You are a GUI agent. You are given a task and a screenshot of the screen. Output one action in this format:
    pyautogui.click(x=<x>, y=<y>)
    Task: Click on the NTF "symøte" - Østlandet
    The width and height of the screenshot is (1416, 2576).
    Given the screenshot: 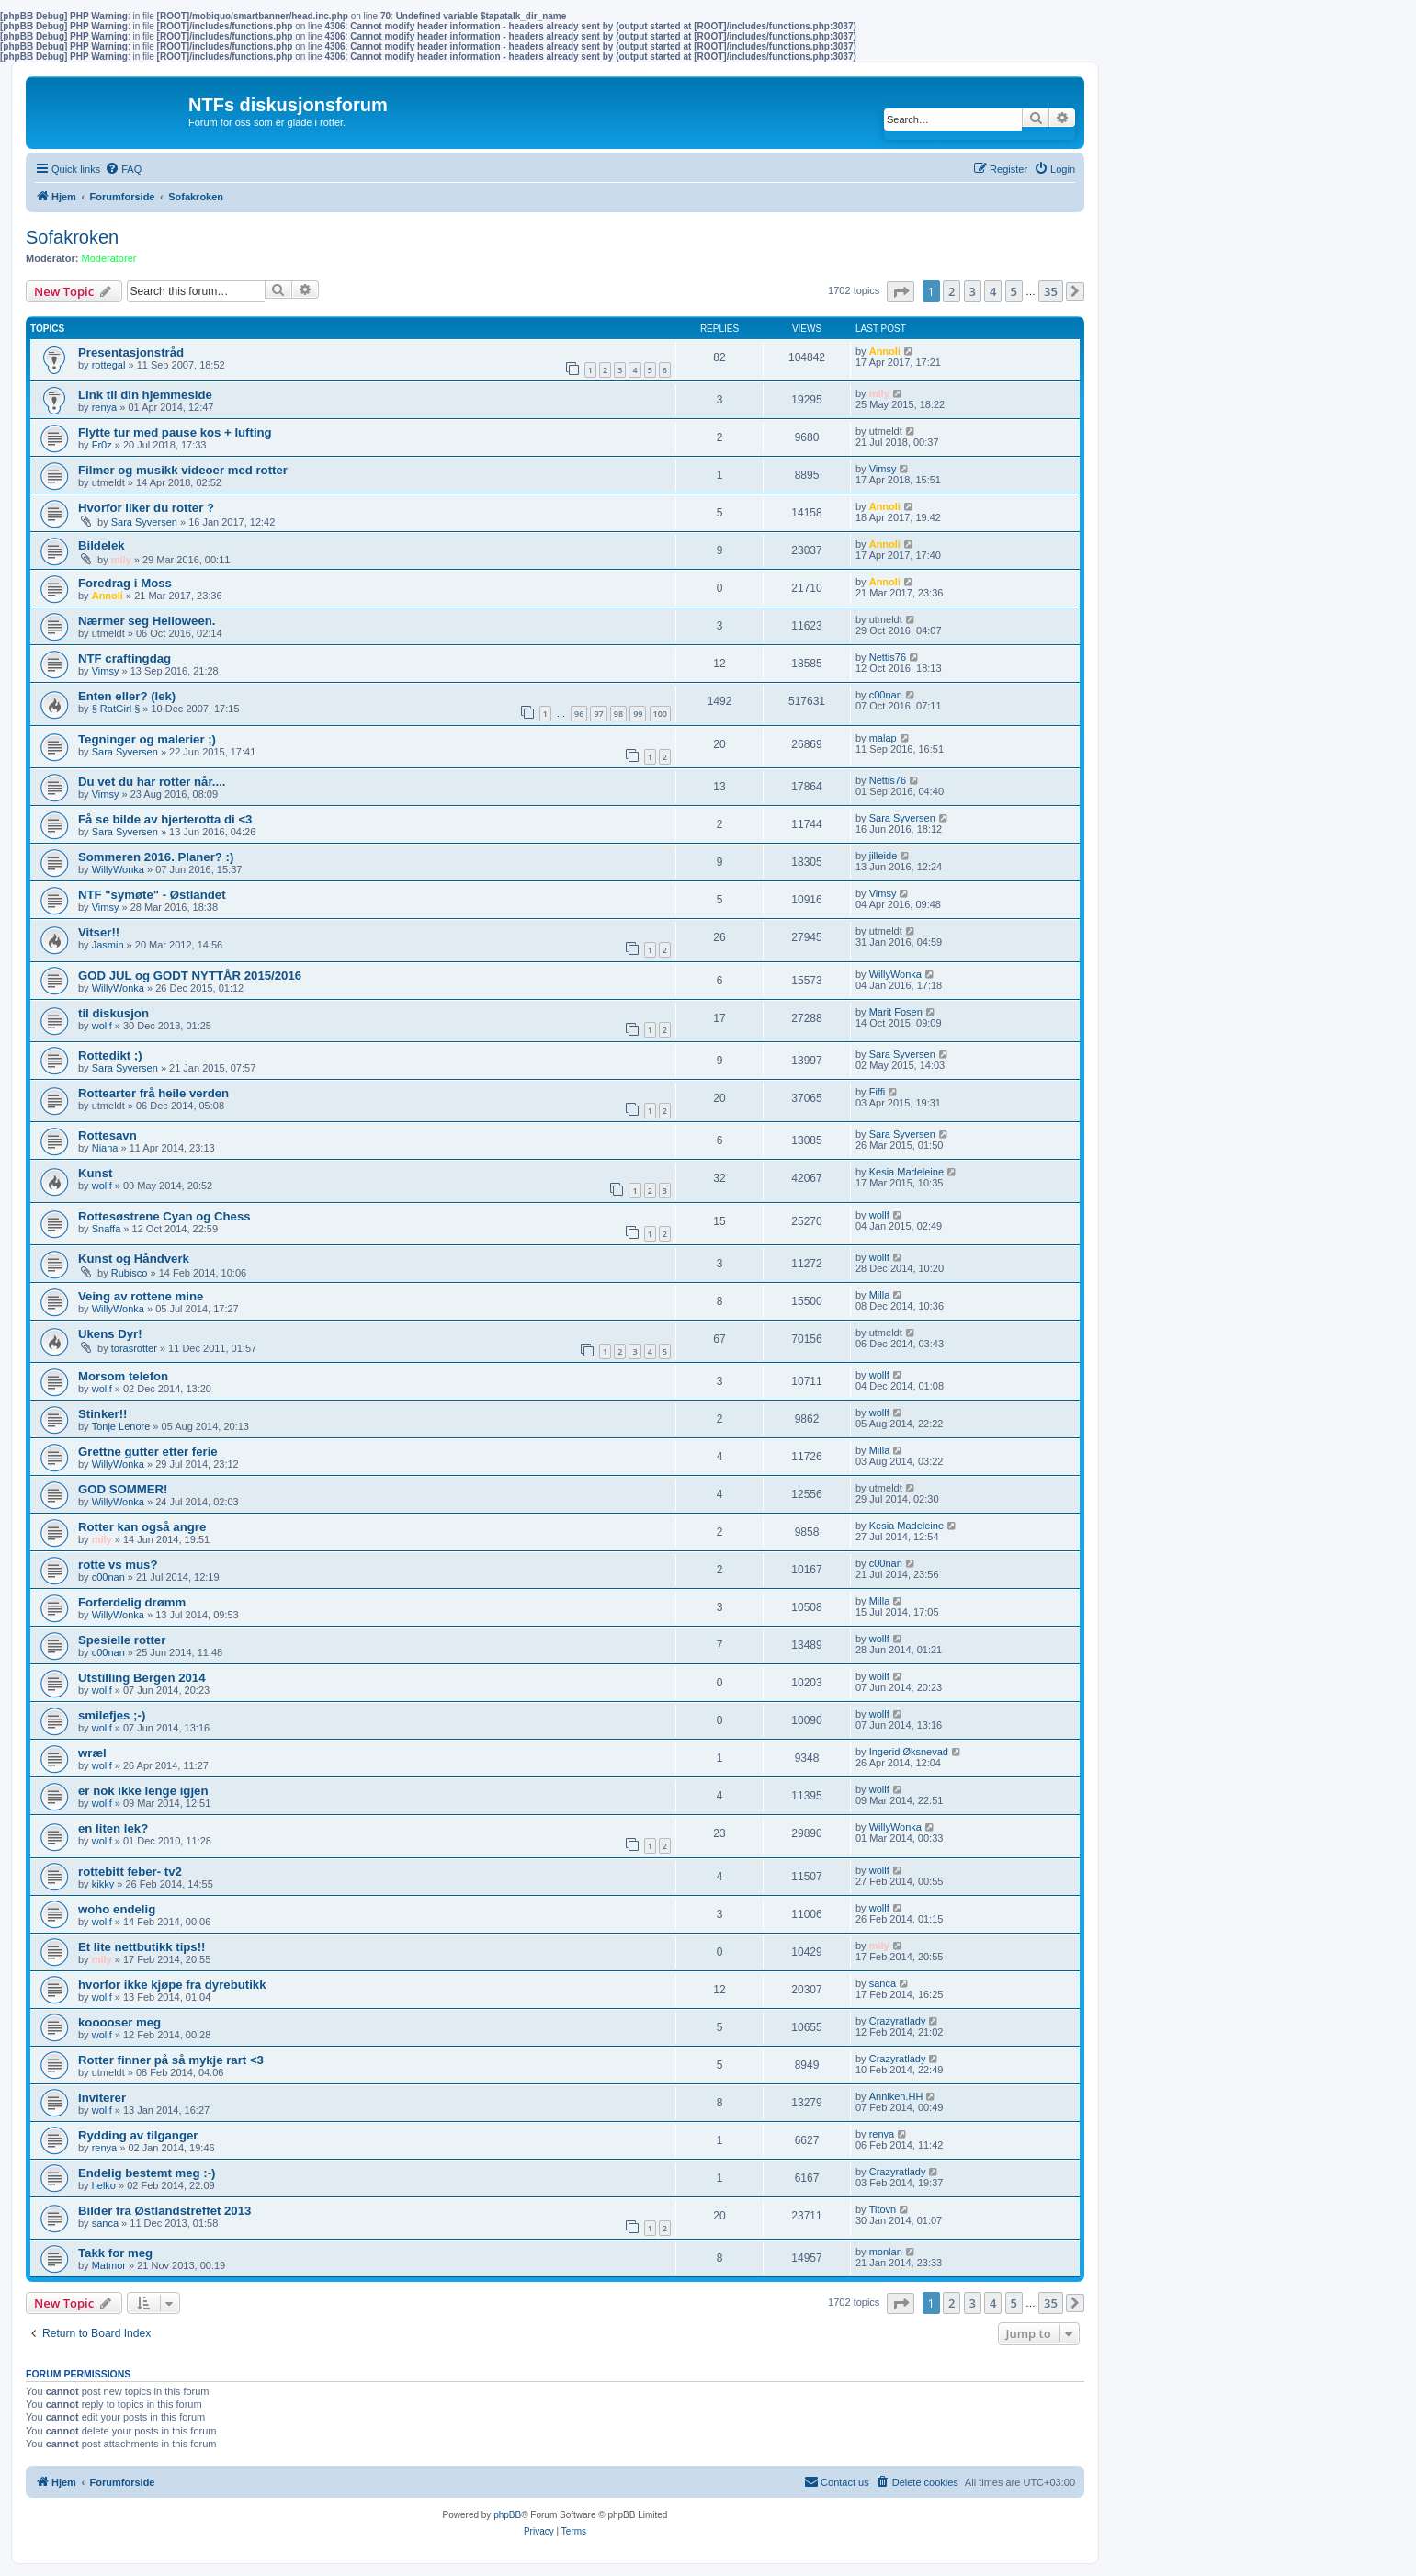 What is the action you would take?
    pyautogui.click(x=152, y=895)
    